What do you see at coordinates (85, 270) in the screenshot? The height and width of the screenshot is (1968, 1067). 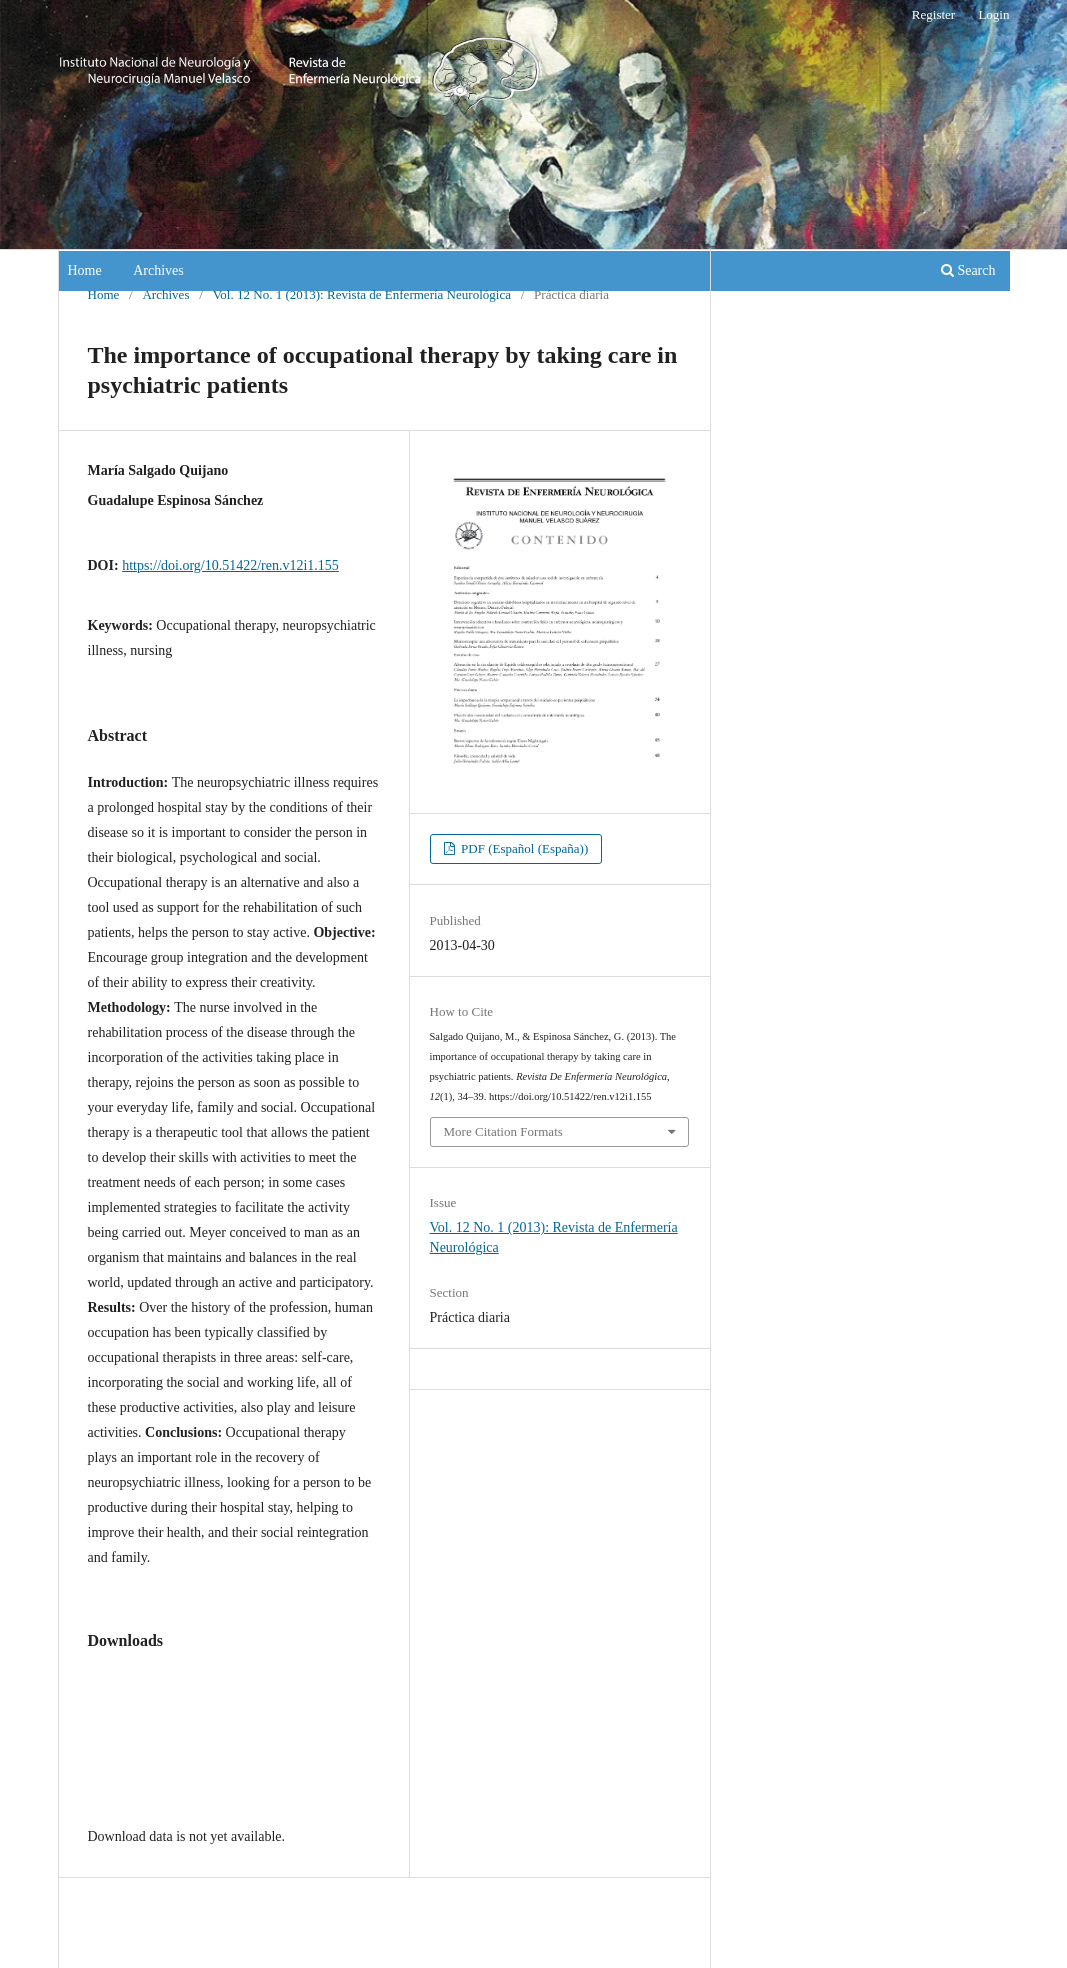 I see `Home` at bounding box center [85, 270].